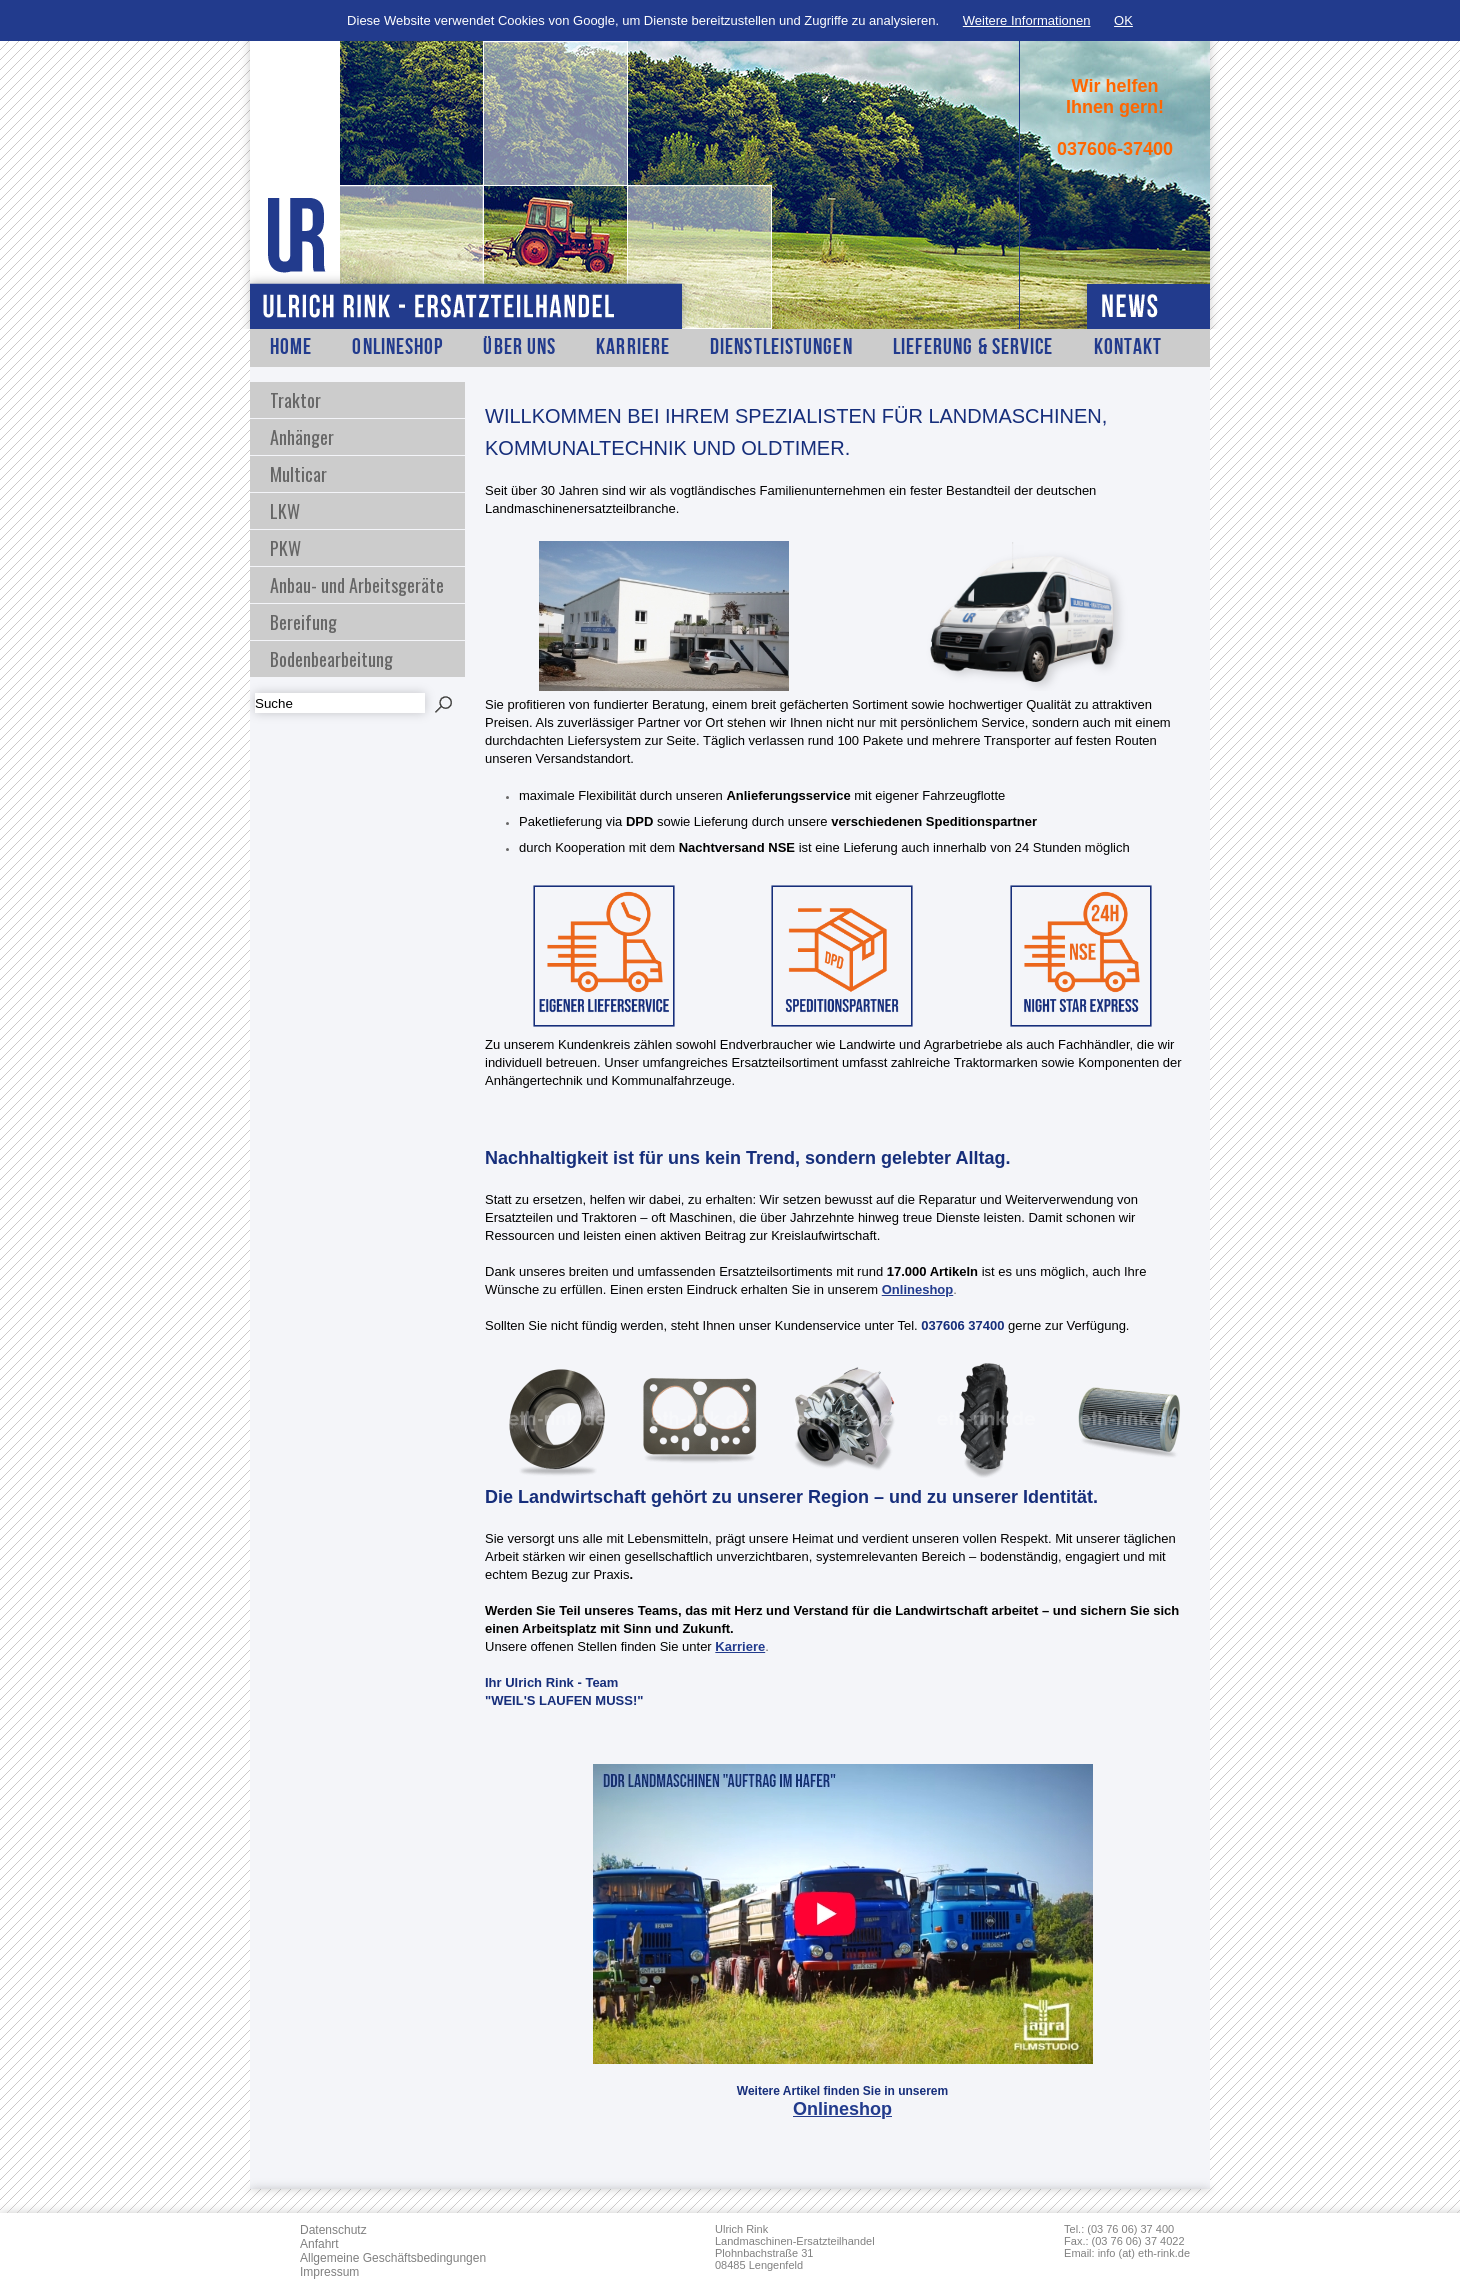 This screenshot has width=1460, height=2289. What do you see at coordinates (1128, 347) in the screenshot?
I see `Kontakt` at bounding box center [1128, 347].